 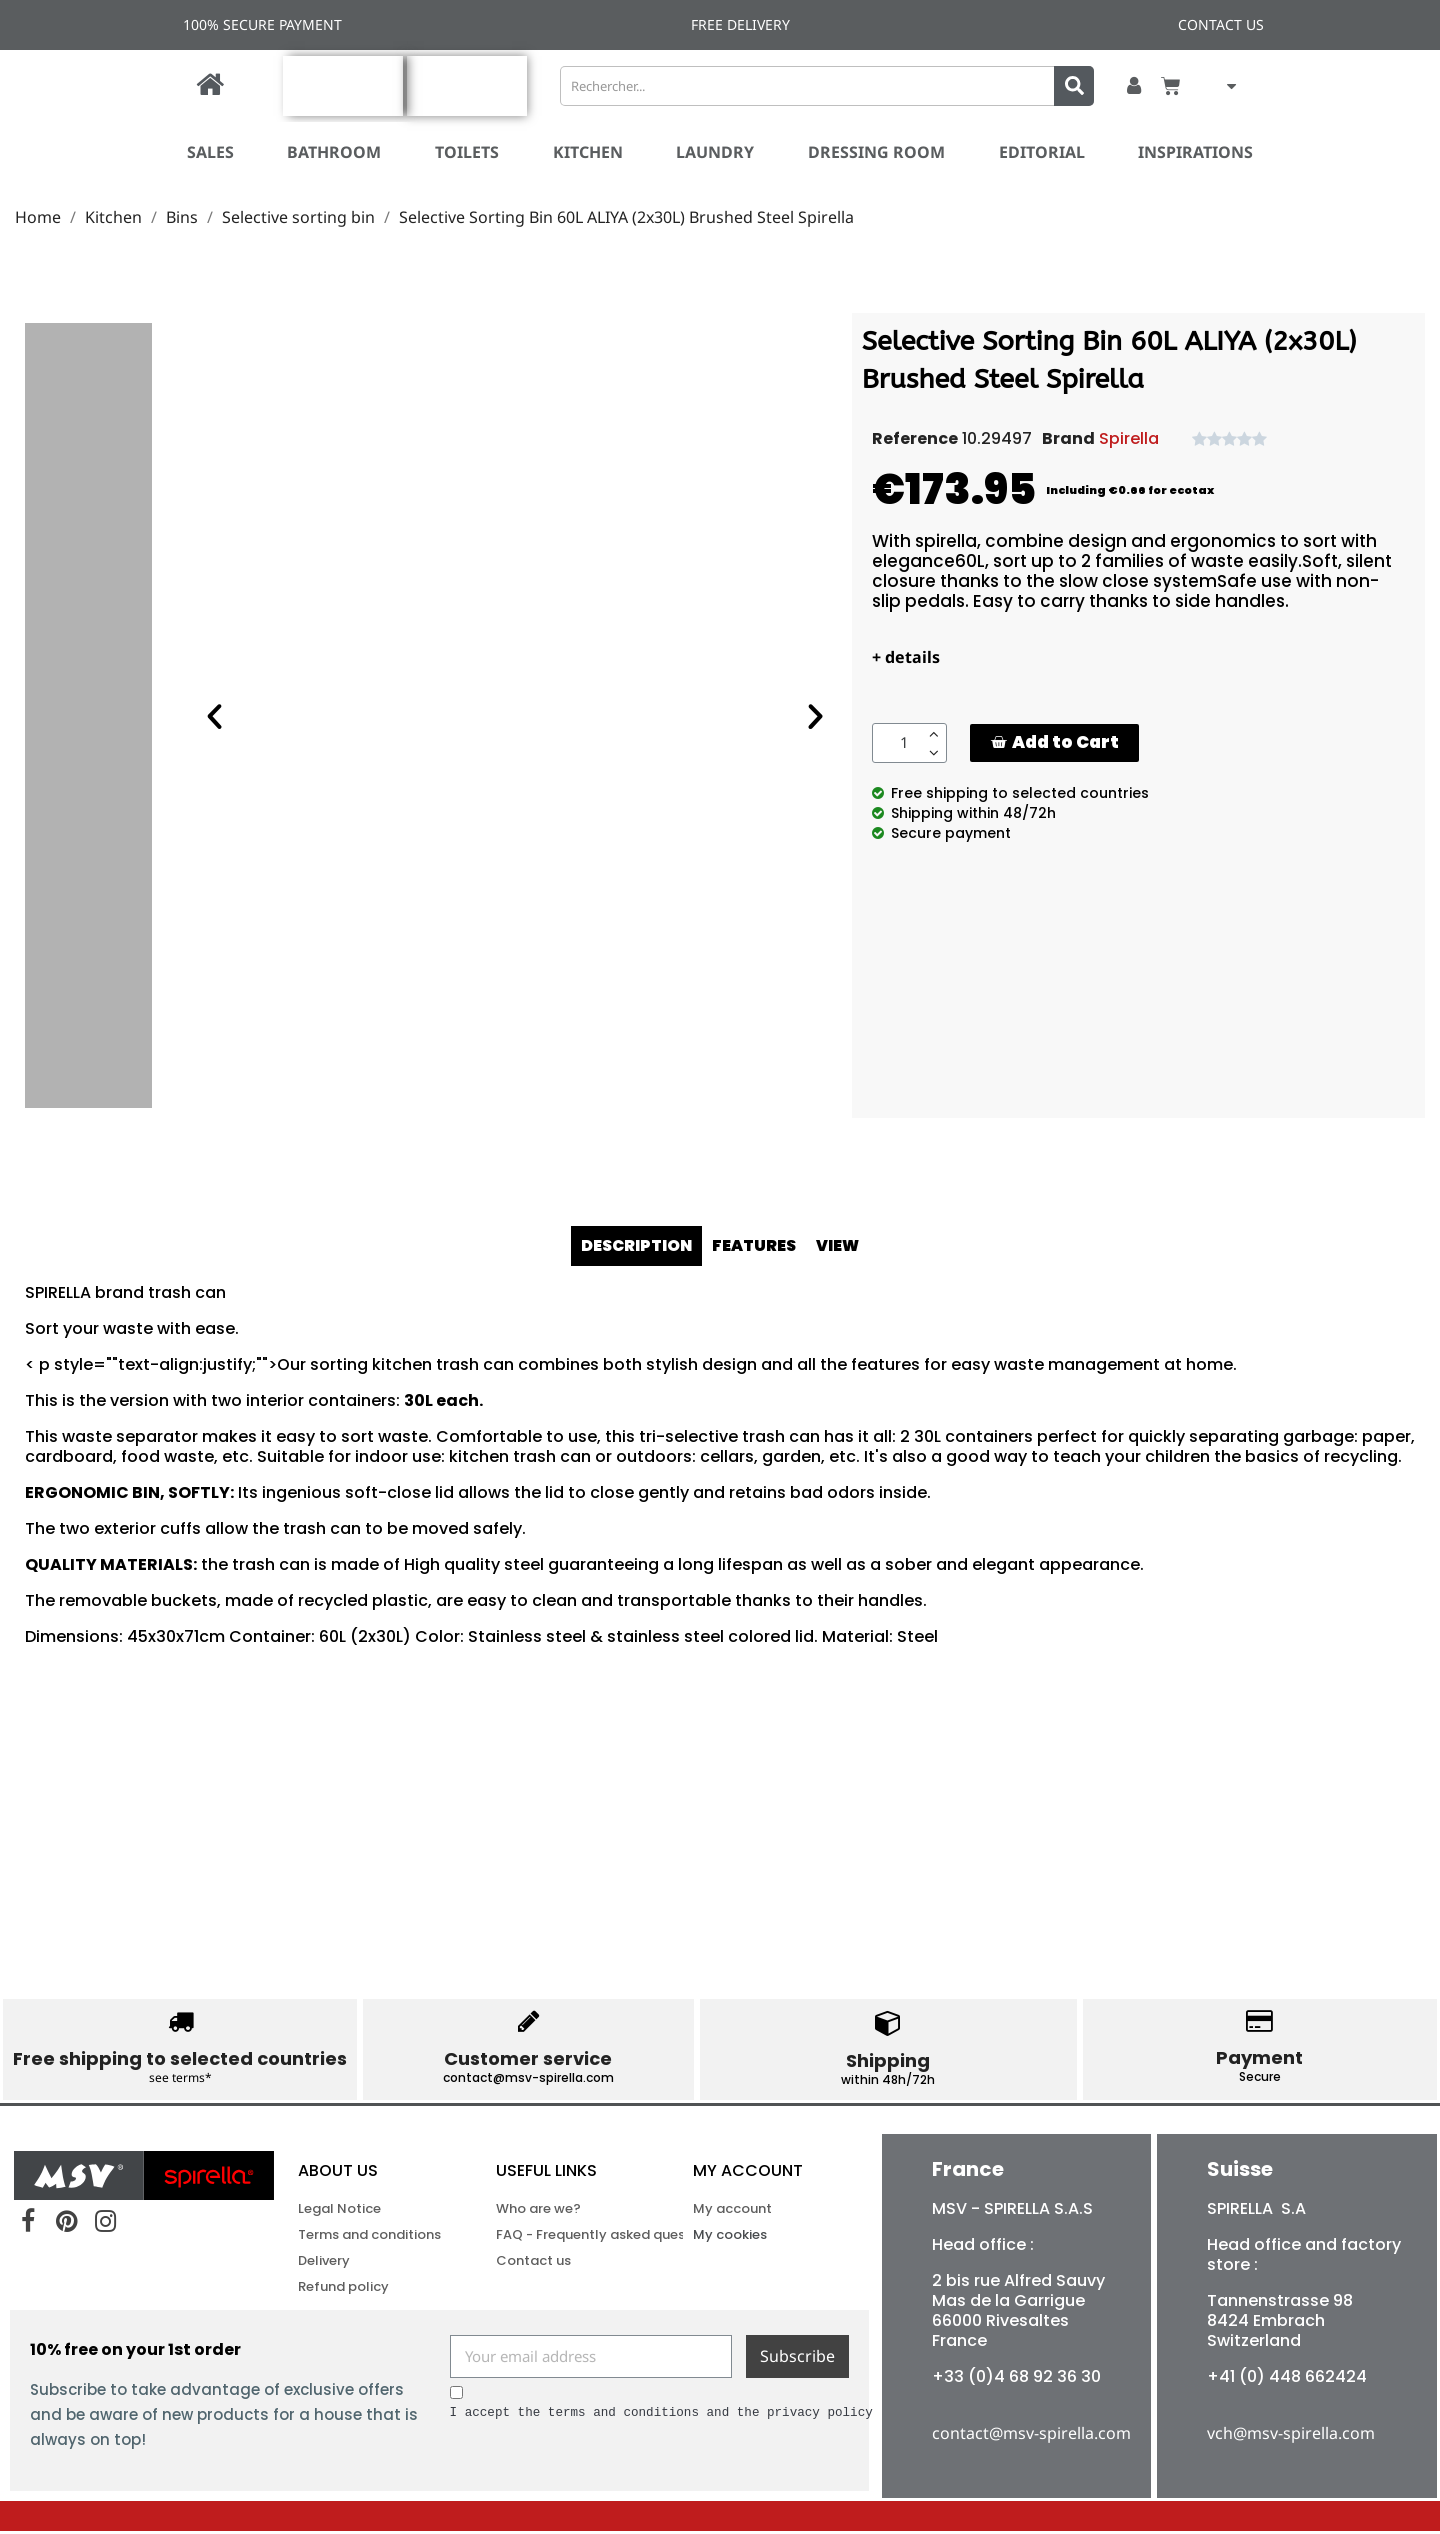 I want to click on Contact us, so click(x=533, y=2263).